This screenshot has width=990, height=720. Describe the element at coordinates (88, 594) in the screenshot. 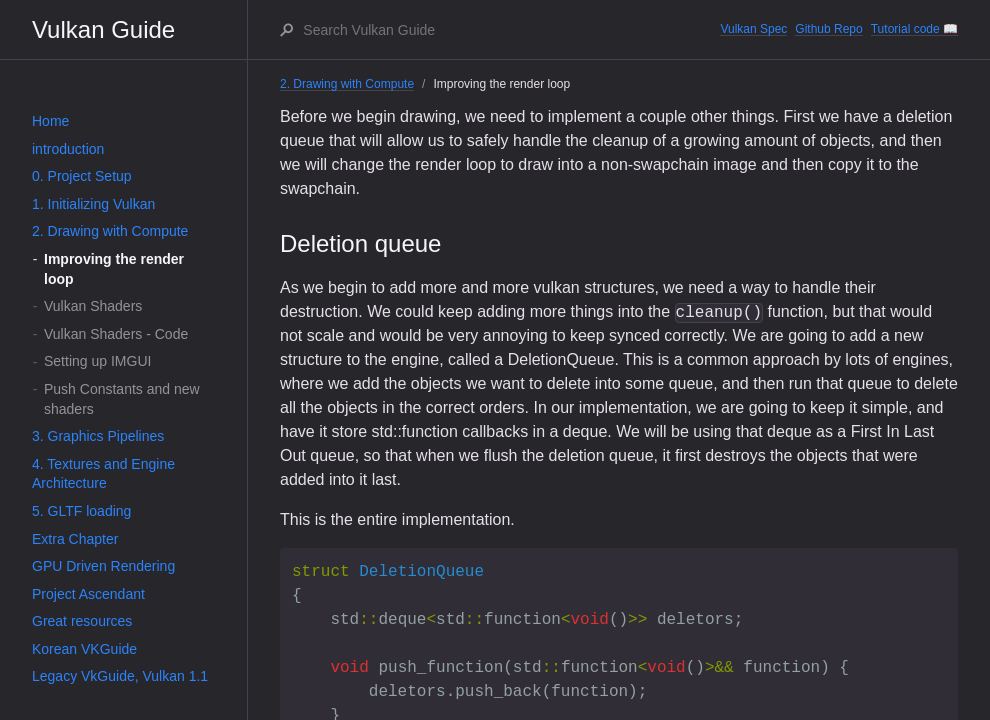

I see `Project Ascendant` at that location.